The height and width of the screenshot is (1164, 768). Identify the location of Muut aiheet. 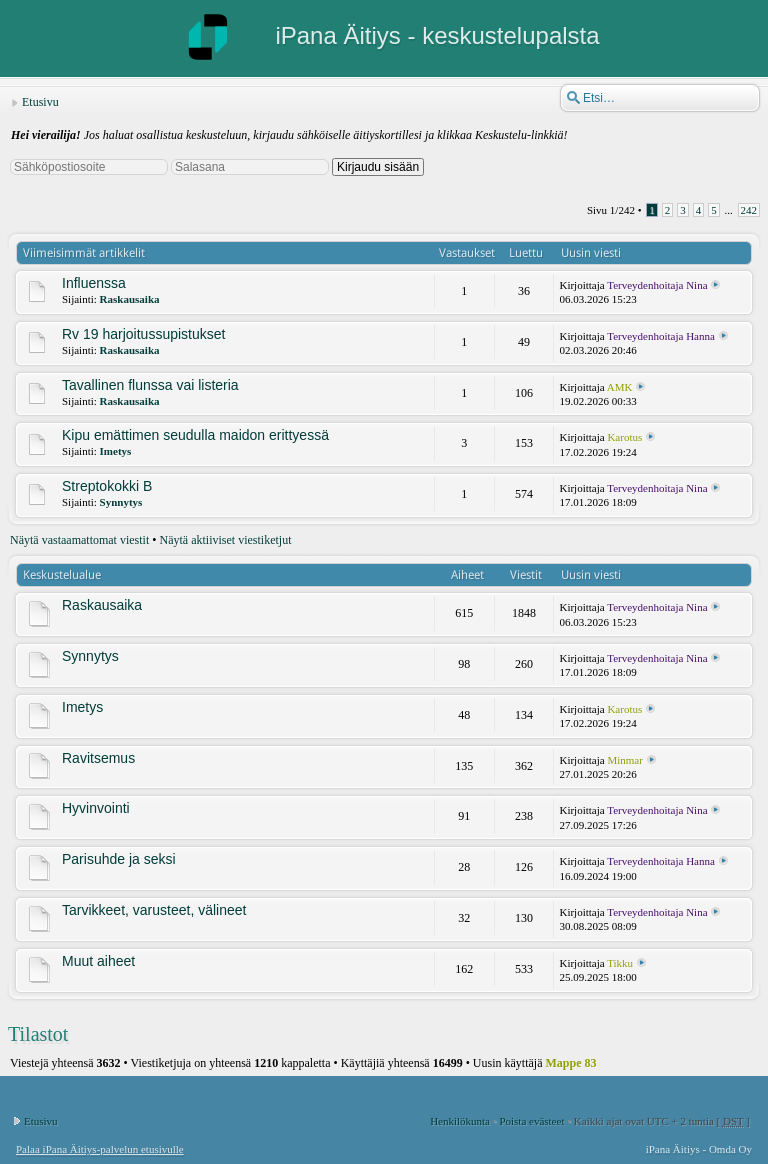
(98, 961).